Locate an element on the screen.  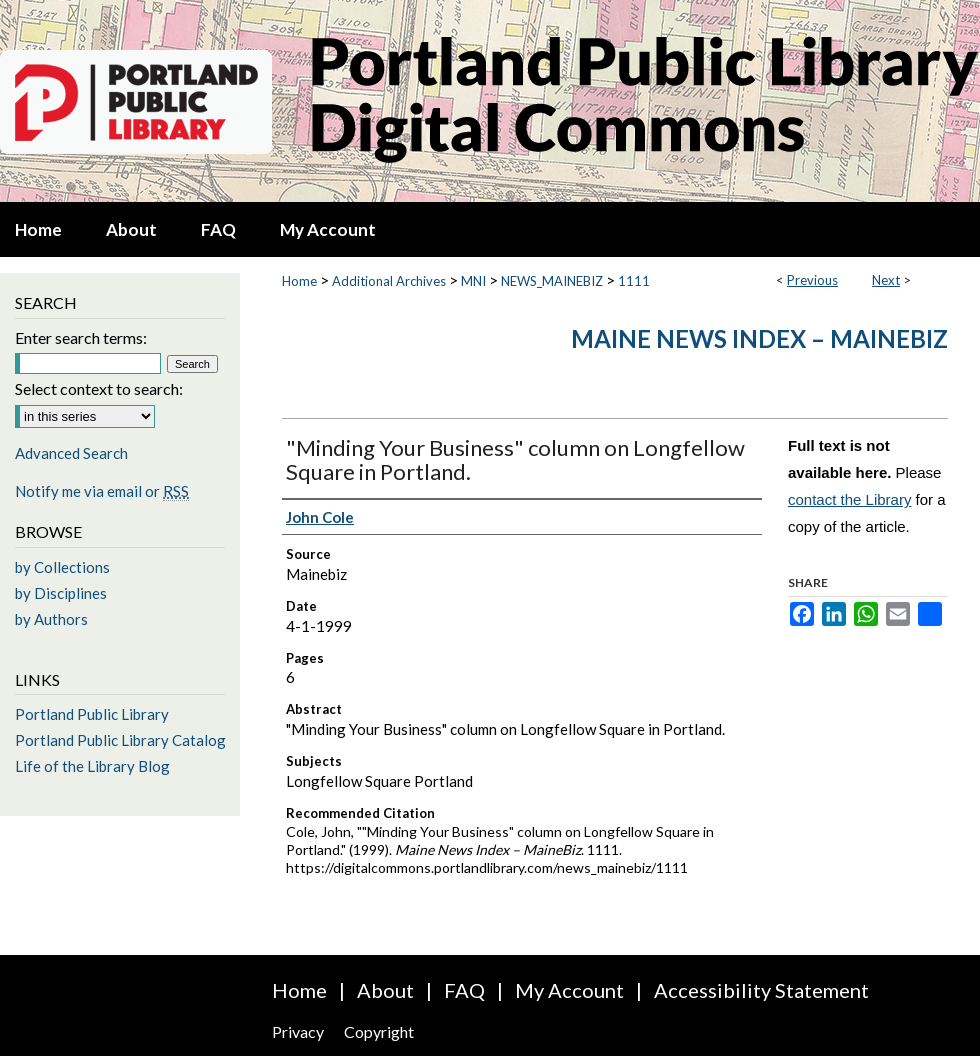
Previous is located at coordinates (812, 280).